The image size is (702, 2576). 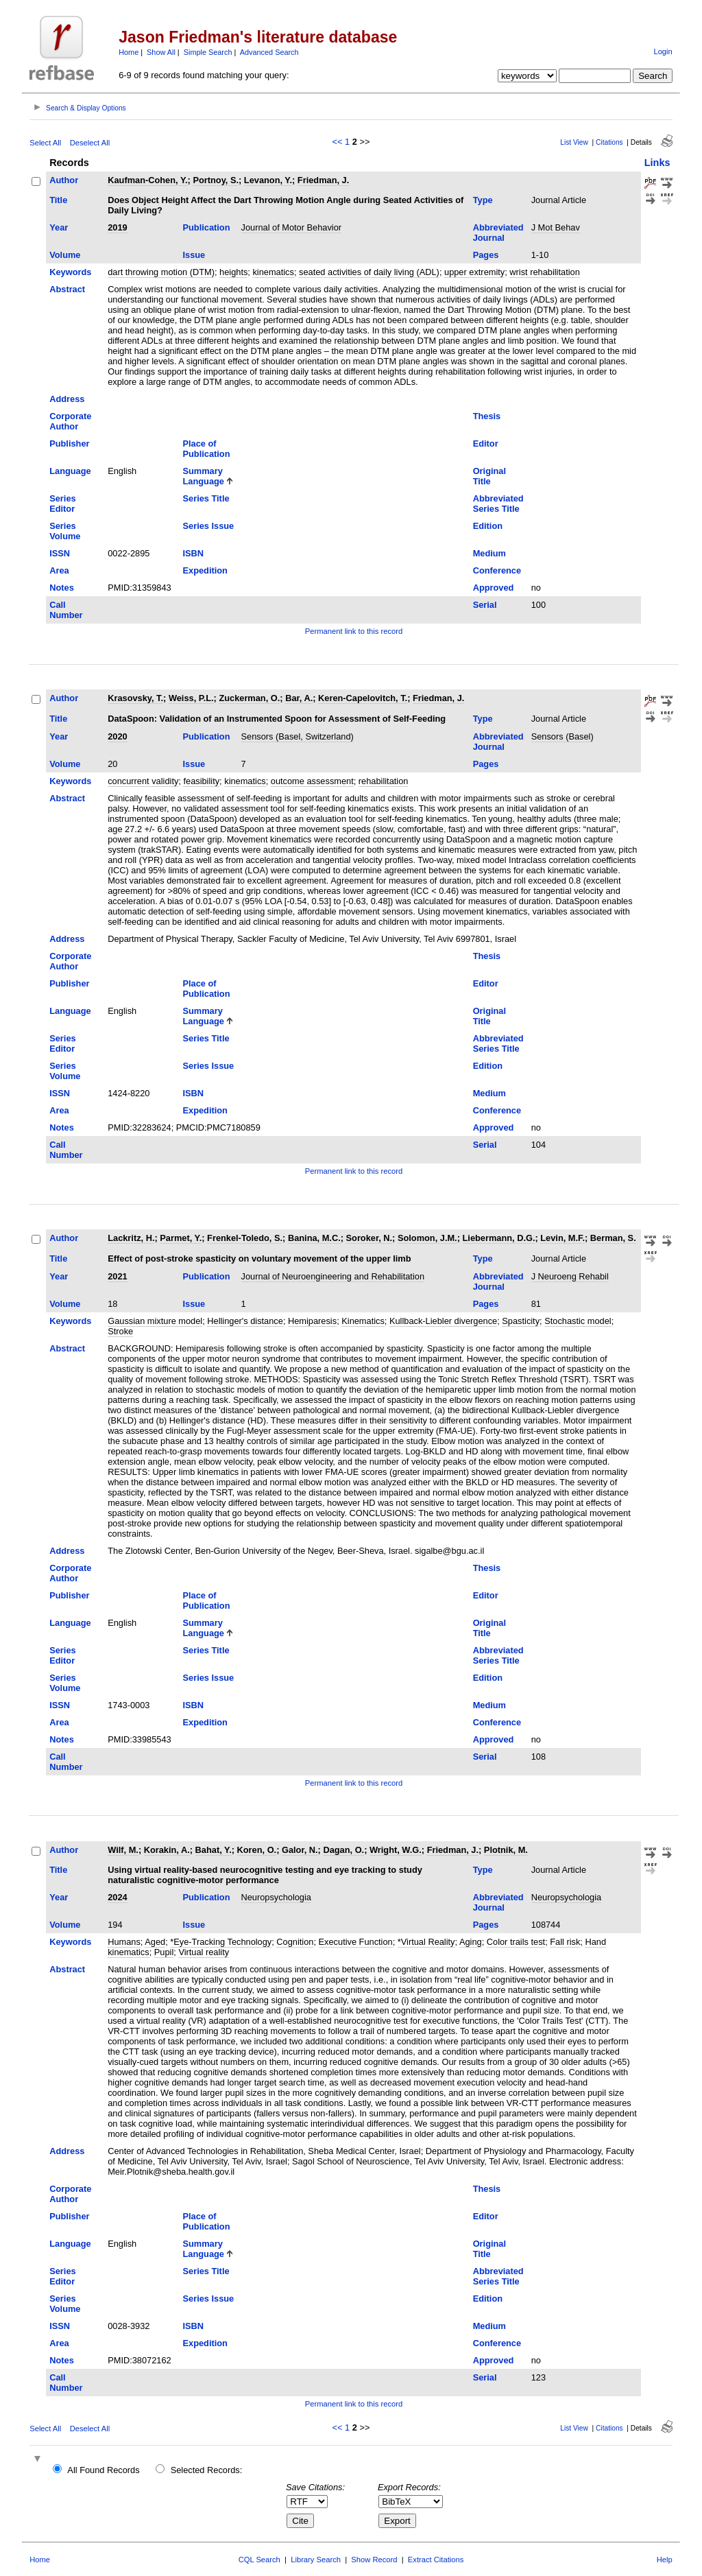 I want to click on Summary Language, so click(x=203, y=476).